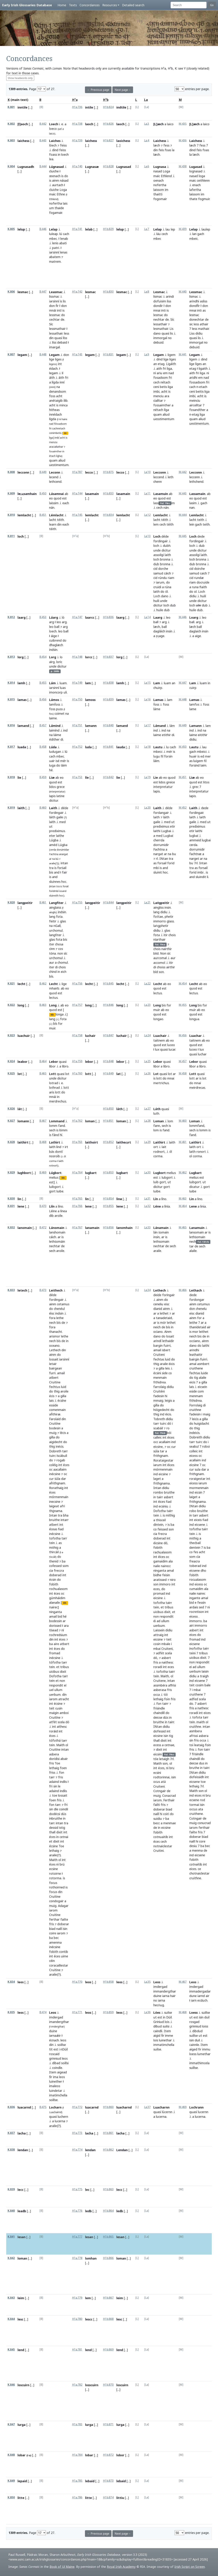 Image resolution: width=218 pixels, height=2576 pixels. I want to click on H1b.875, so click(108, 472).